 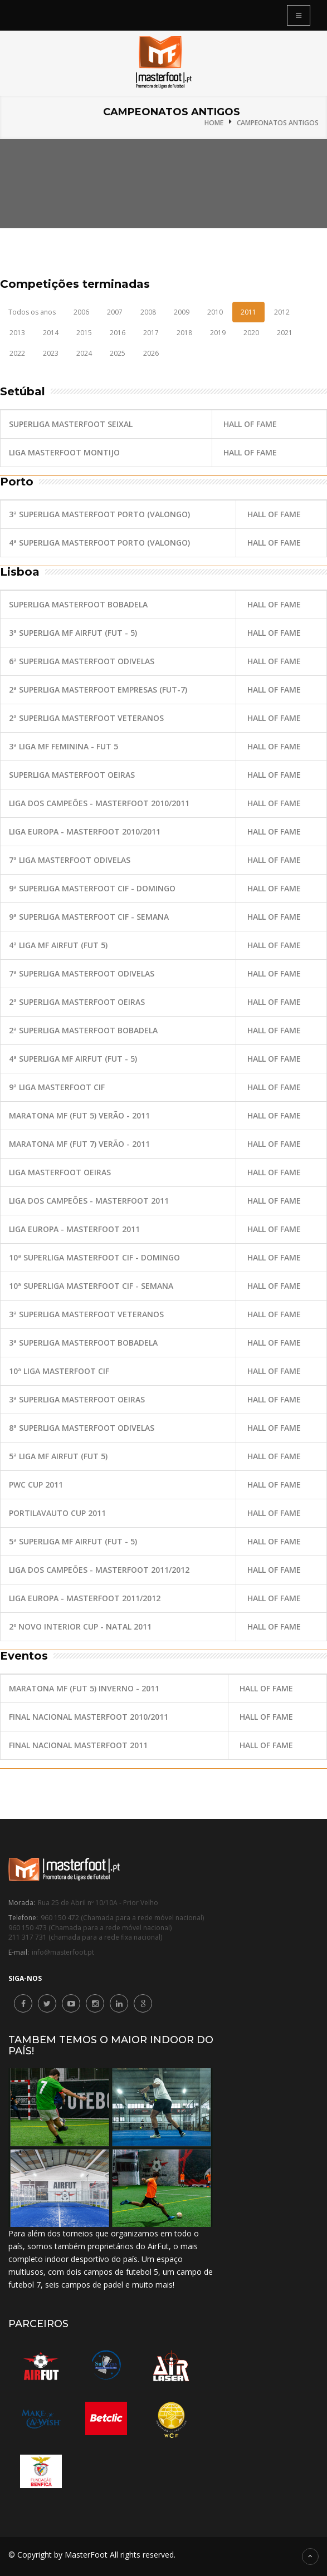 I want to click on 2011, so click(x=248, y=312).